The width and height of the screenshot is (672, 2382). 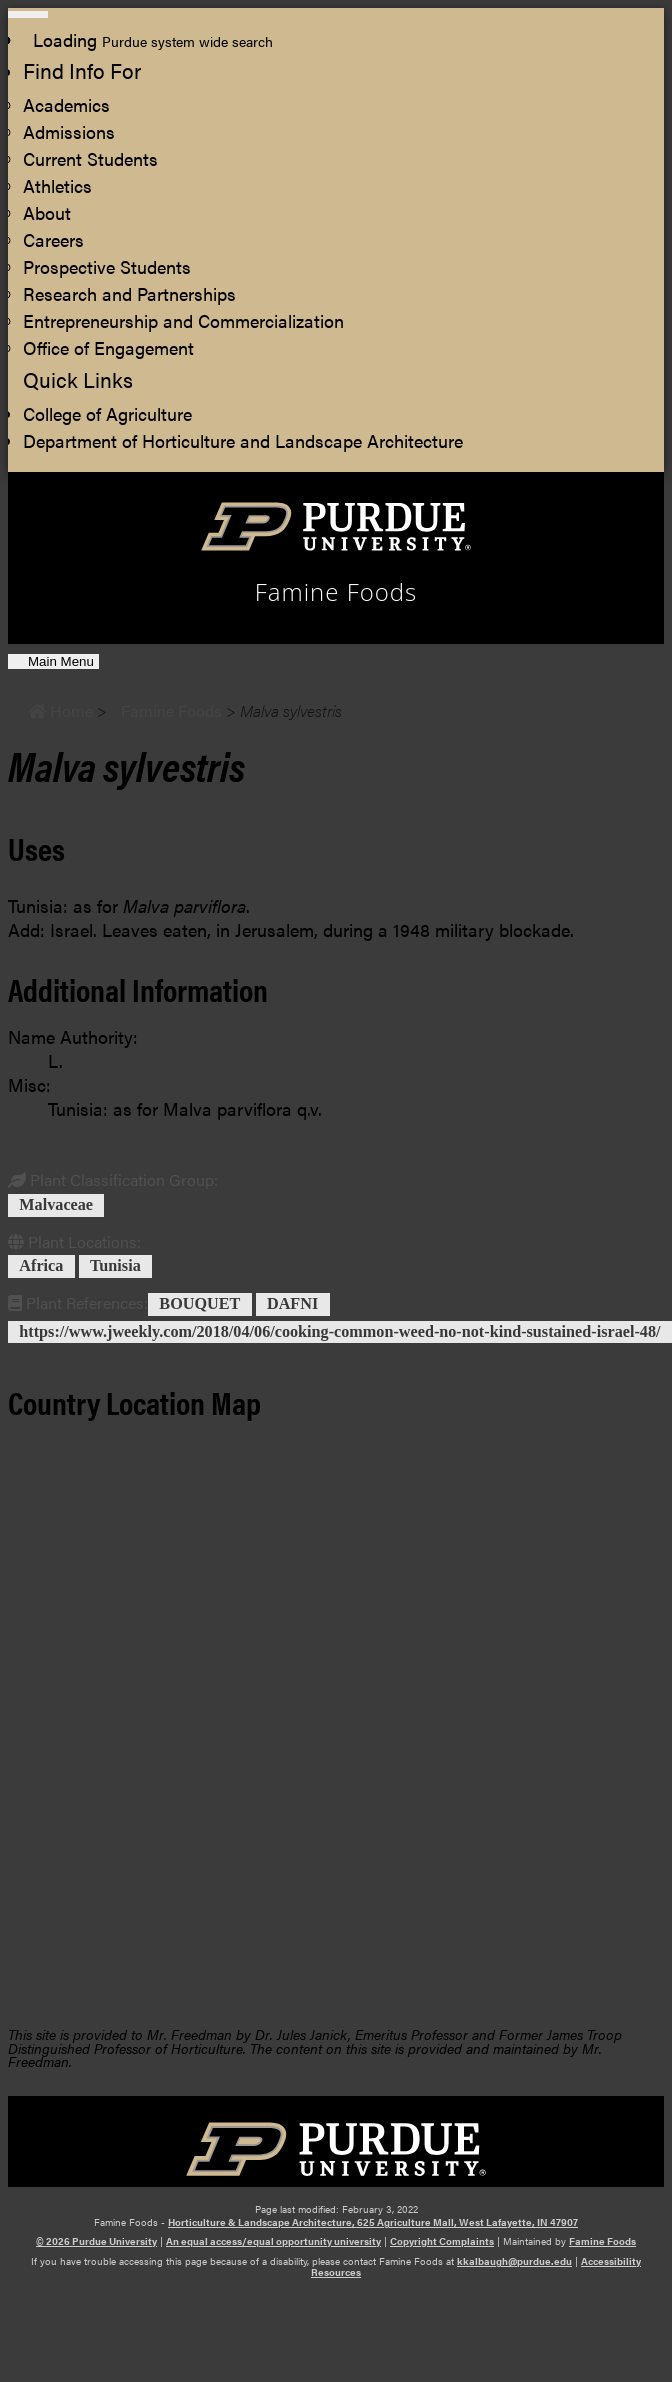 What do you see at coordinates (292, 1304) in the screenshot?
I see `DAFNI [View all posts in DAFNI]` at bounding box center [292, 1304].